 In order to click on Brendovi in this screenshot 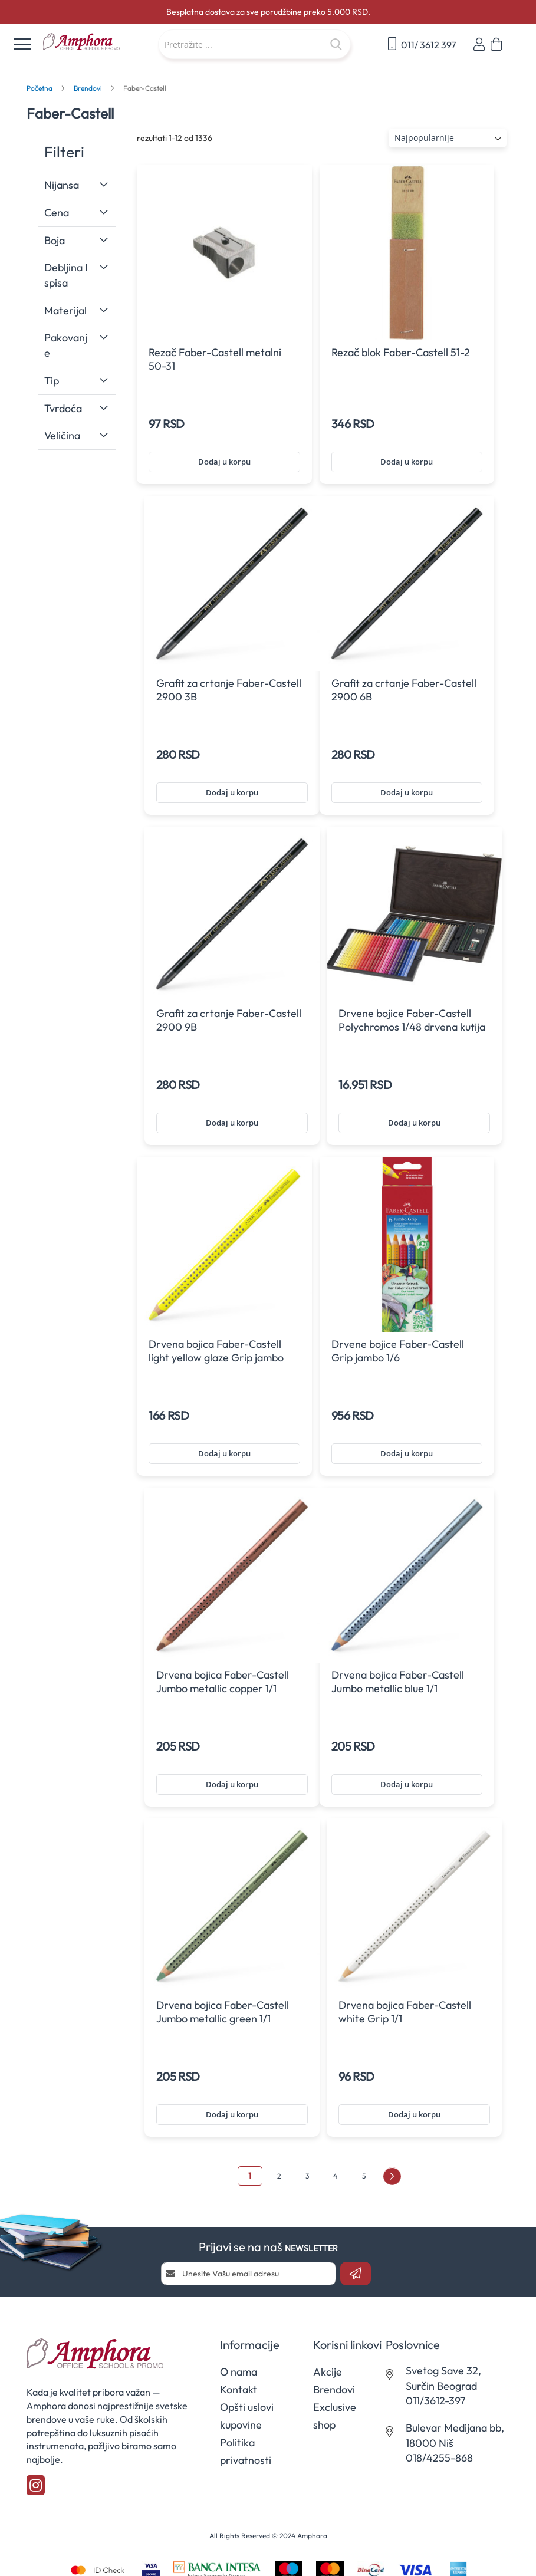, I will do `click(89, 88)`.